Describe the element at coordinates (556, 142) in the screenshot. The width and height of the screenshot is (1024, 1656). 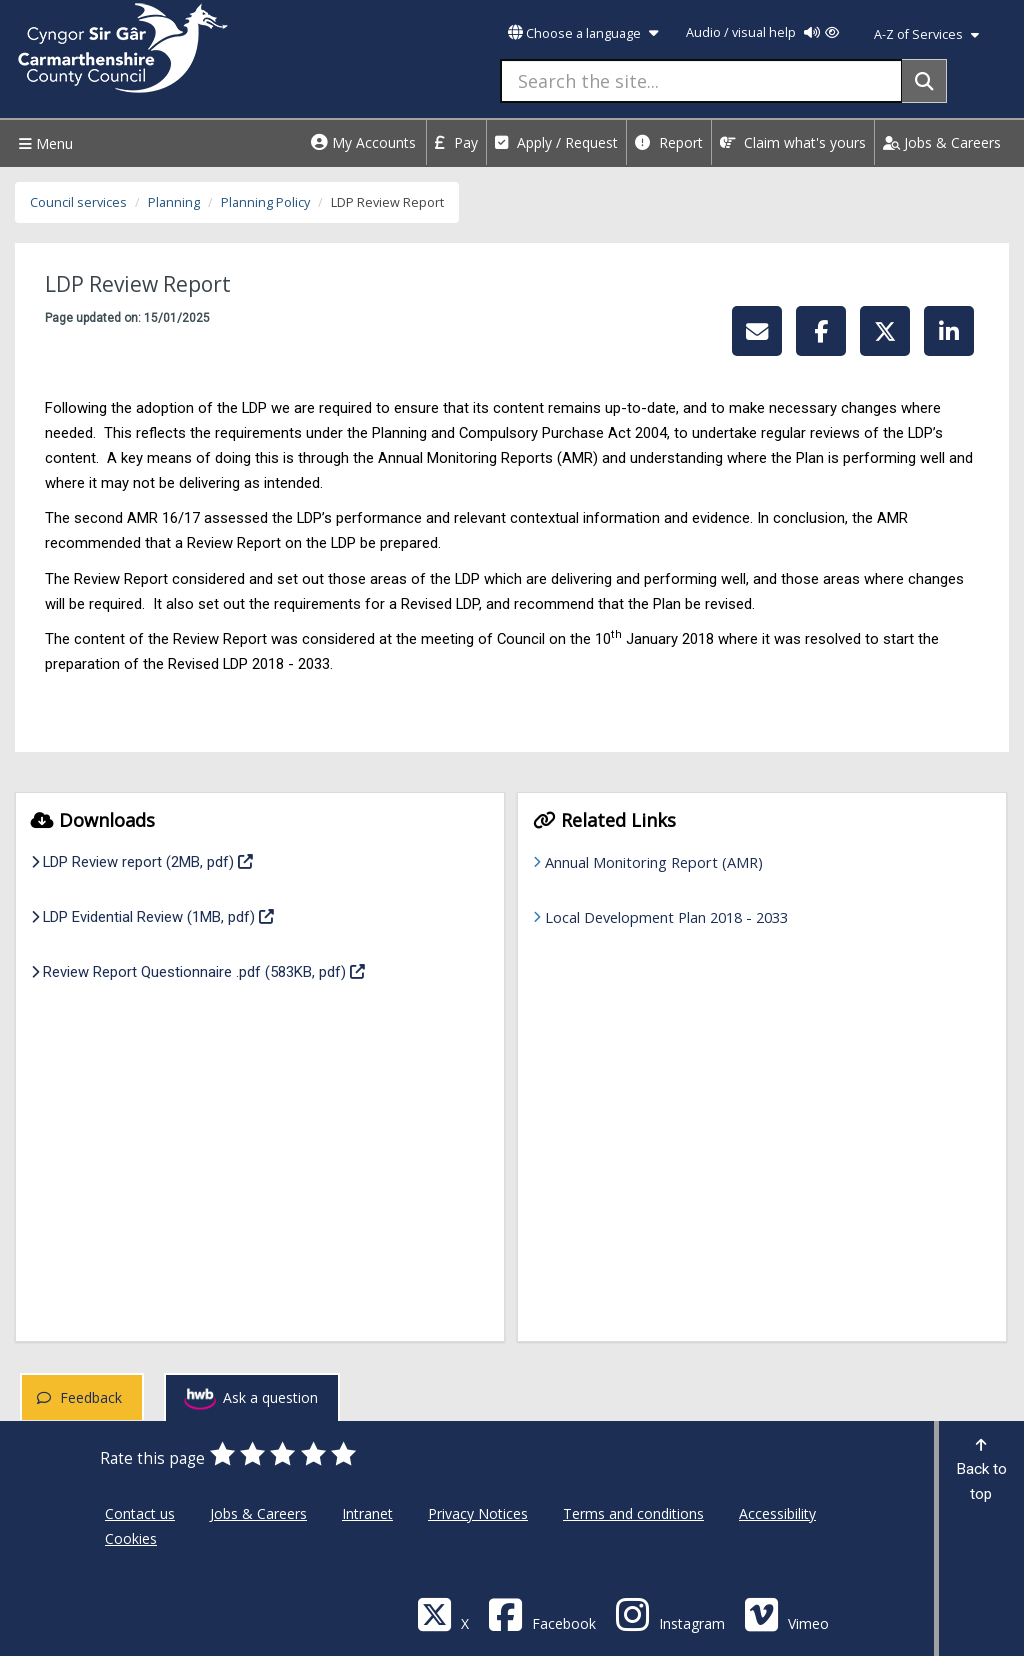
I see `Apply / Request` at that location.